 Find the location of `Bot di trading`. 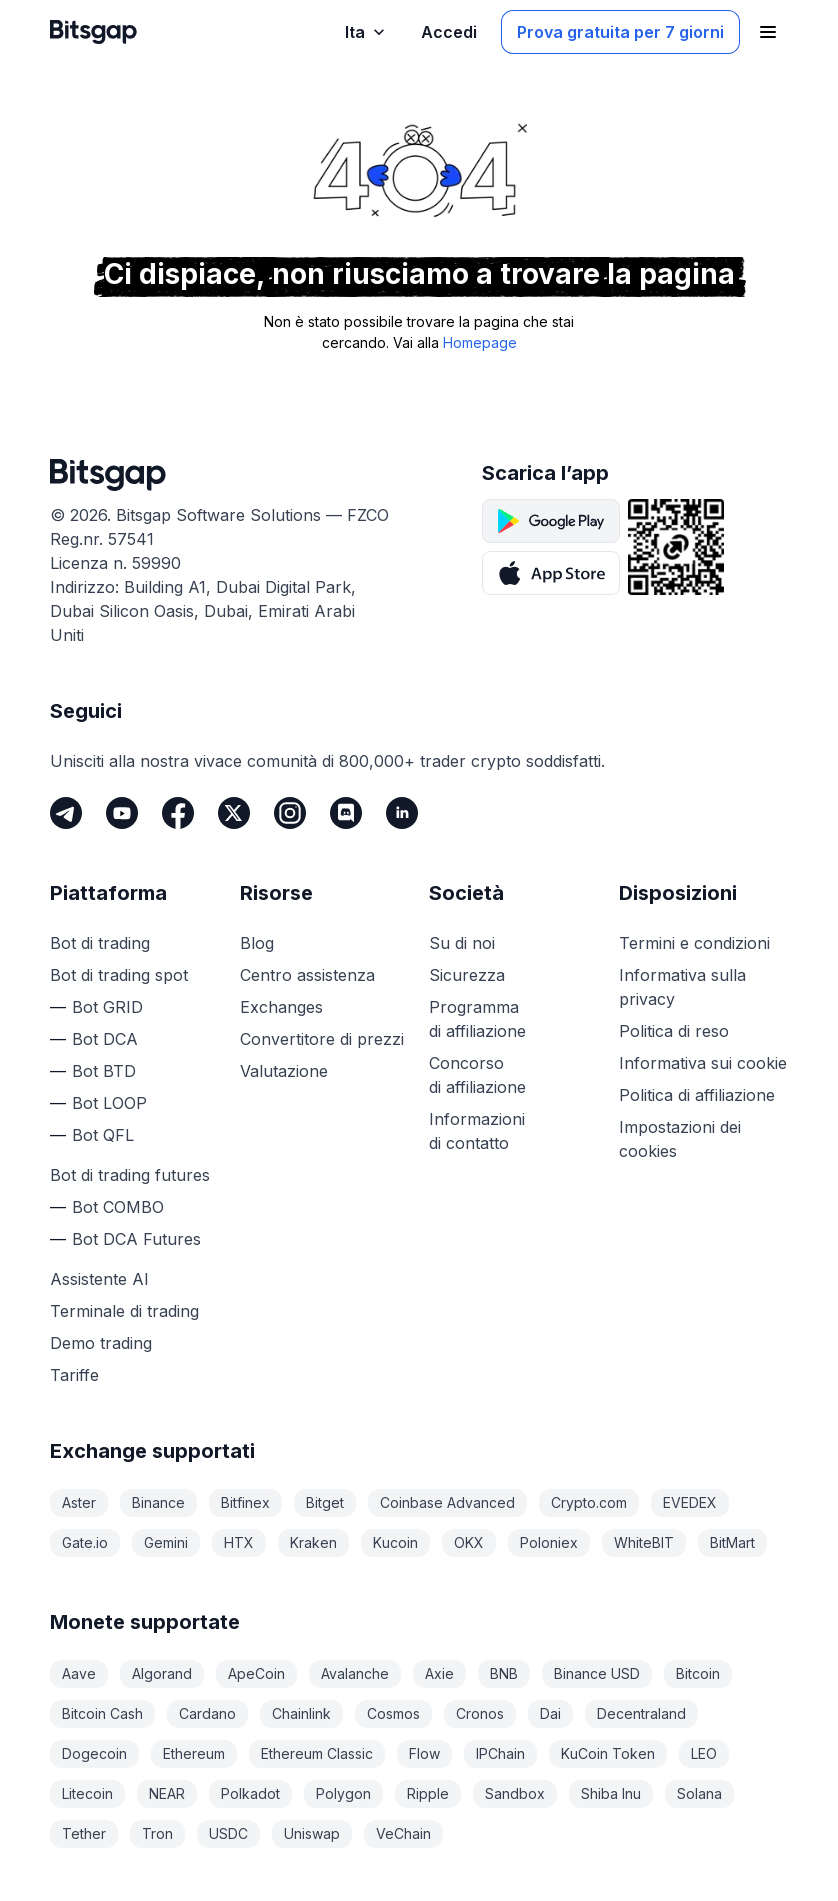

Bot di trading is located at coordinates (100, 943).